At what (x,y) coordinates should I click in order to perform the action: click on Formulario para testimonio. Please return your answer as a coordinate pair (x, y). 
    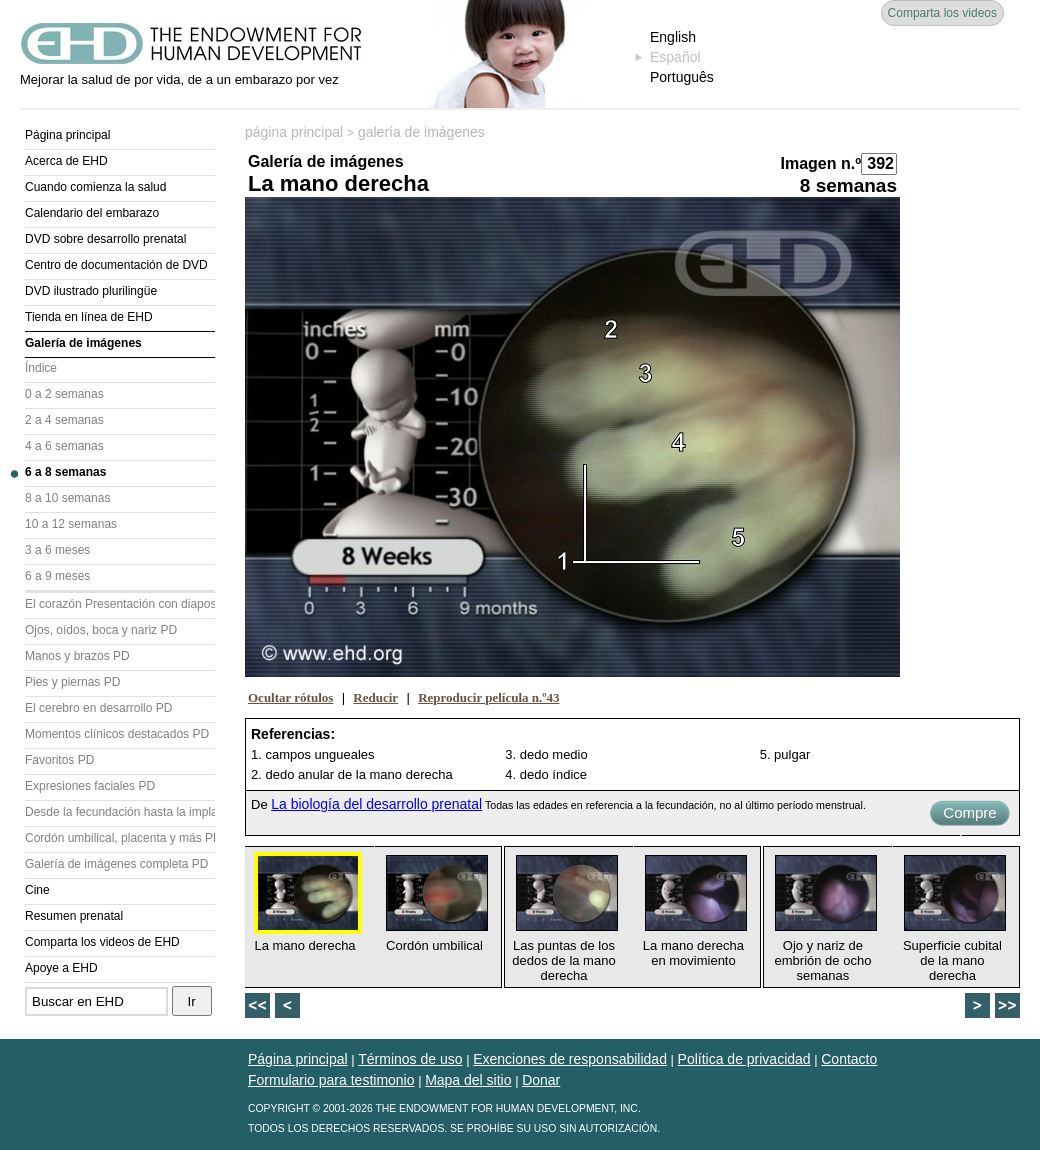
    Looking at the image, I should click on (331, 1080).